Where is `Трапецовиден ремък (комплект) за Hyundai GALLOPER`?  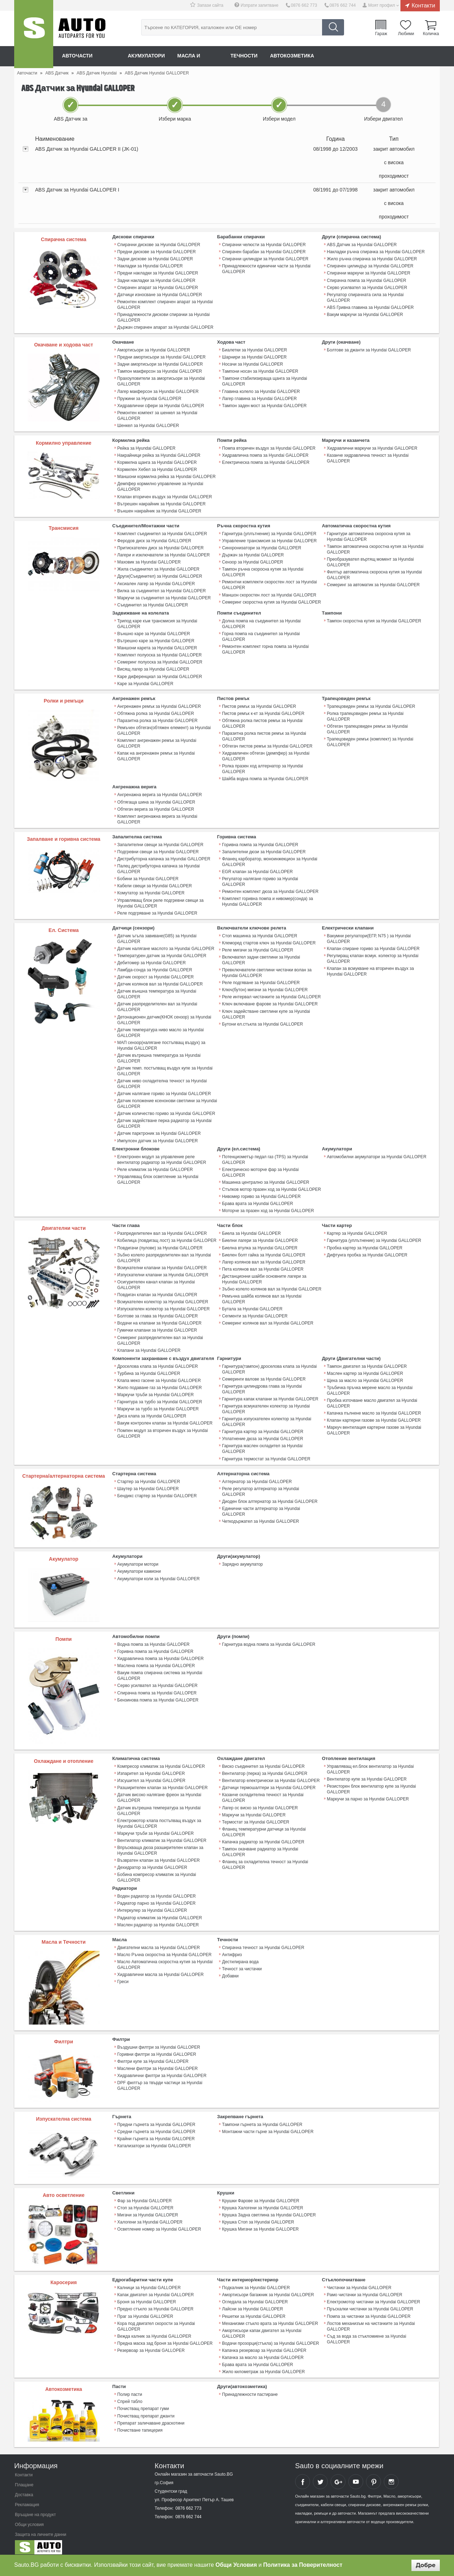
Трапецовиден ремък (комплект) за Hyundai GALLOPER is located at coordinates (370, 740).